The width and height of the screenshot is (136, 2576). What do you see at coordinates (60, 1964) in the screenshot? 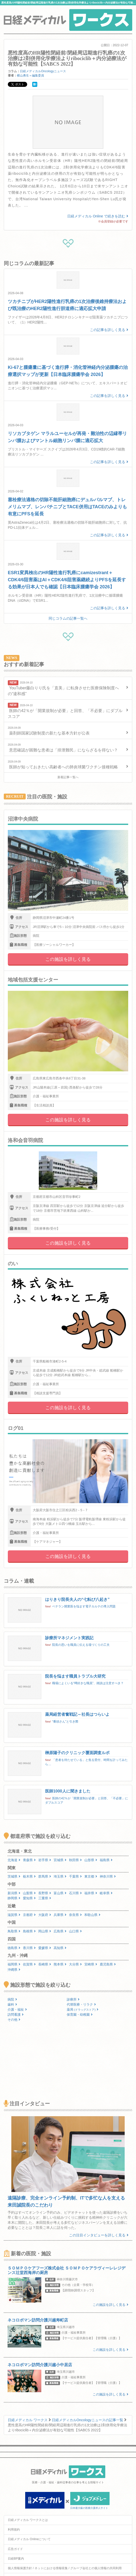
I see `熊本県` at bounding box center [60, 1964].